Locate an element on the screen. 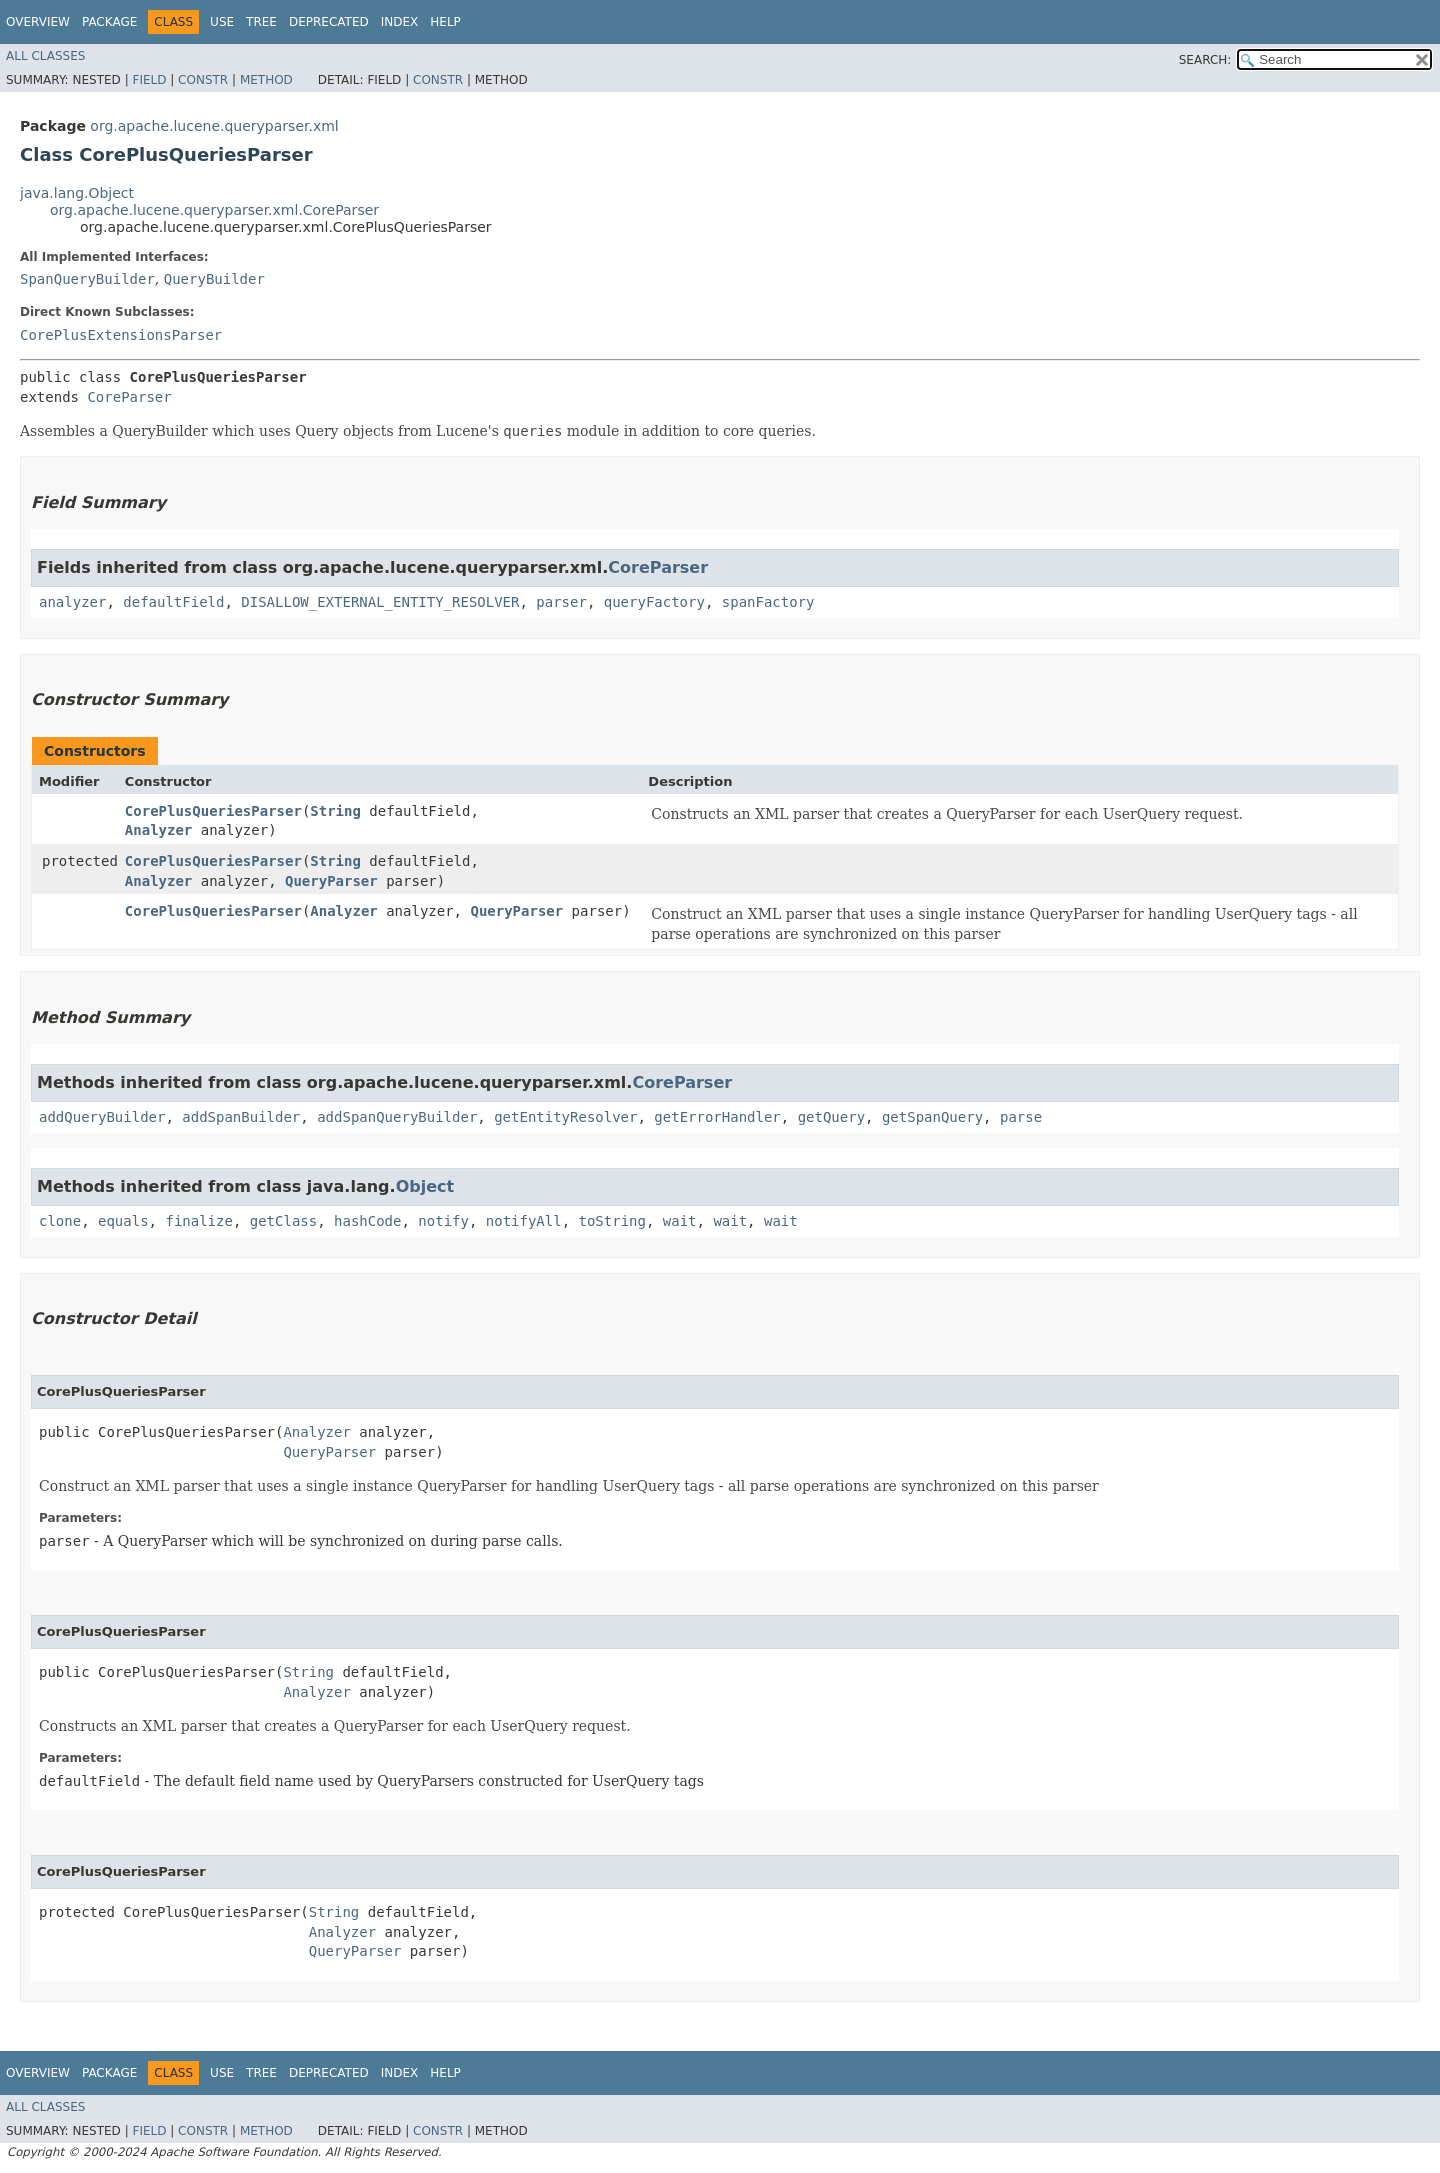  QueryBuilder is located at coordinates (214, 279).